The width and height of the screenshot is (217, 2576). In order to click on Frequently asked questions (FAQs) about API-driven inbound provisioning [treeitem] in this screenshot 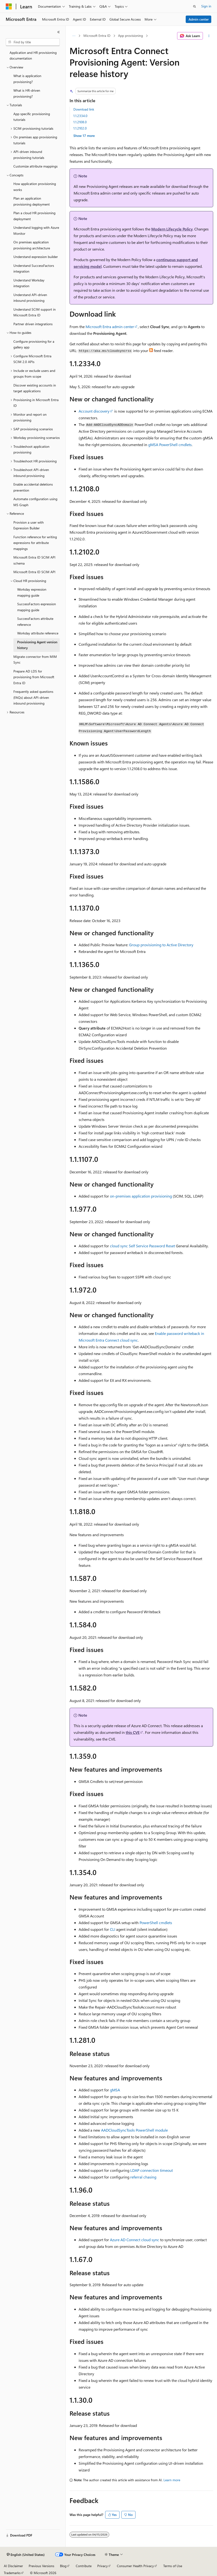, I will do `click(33, 697)`.